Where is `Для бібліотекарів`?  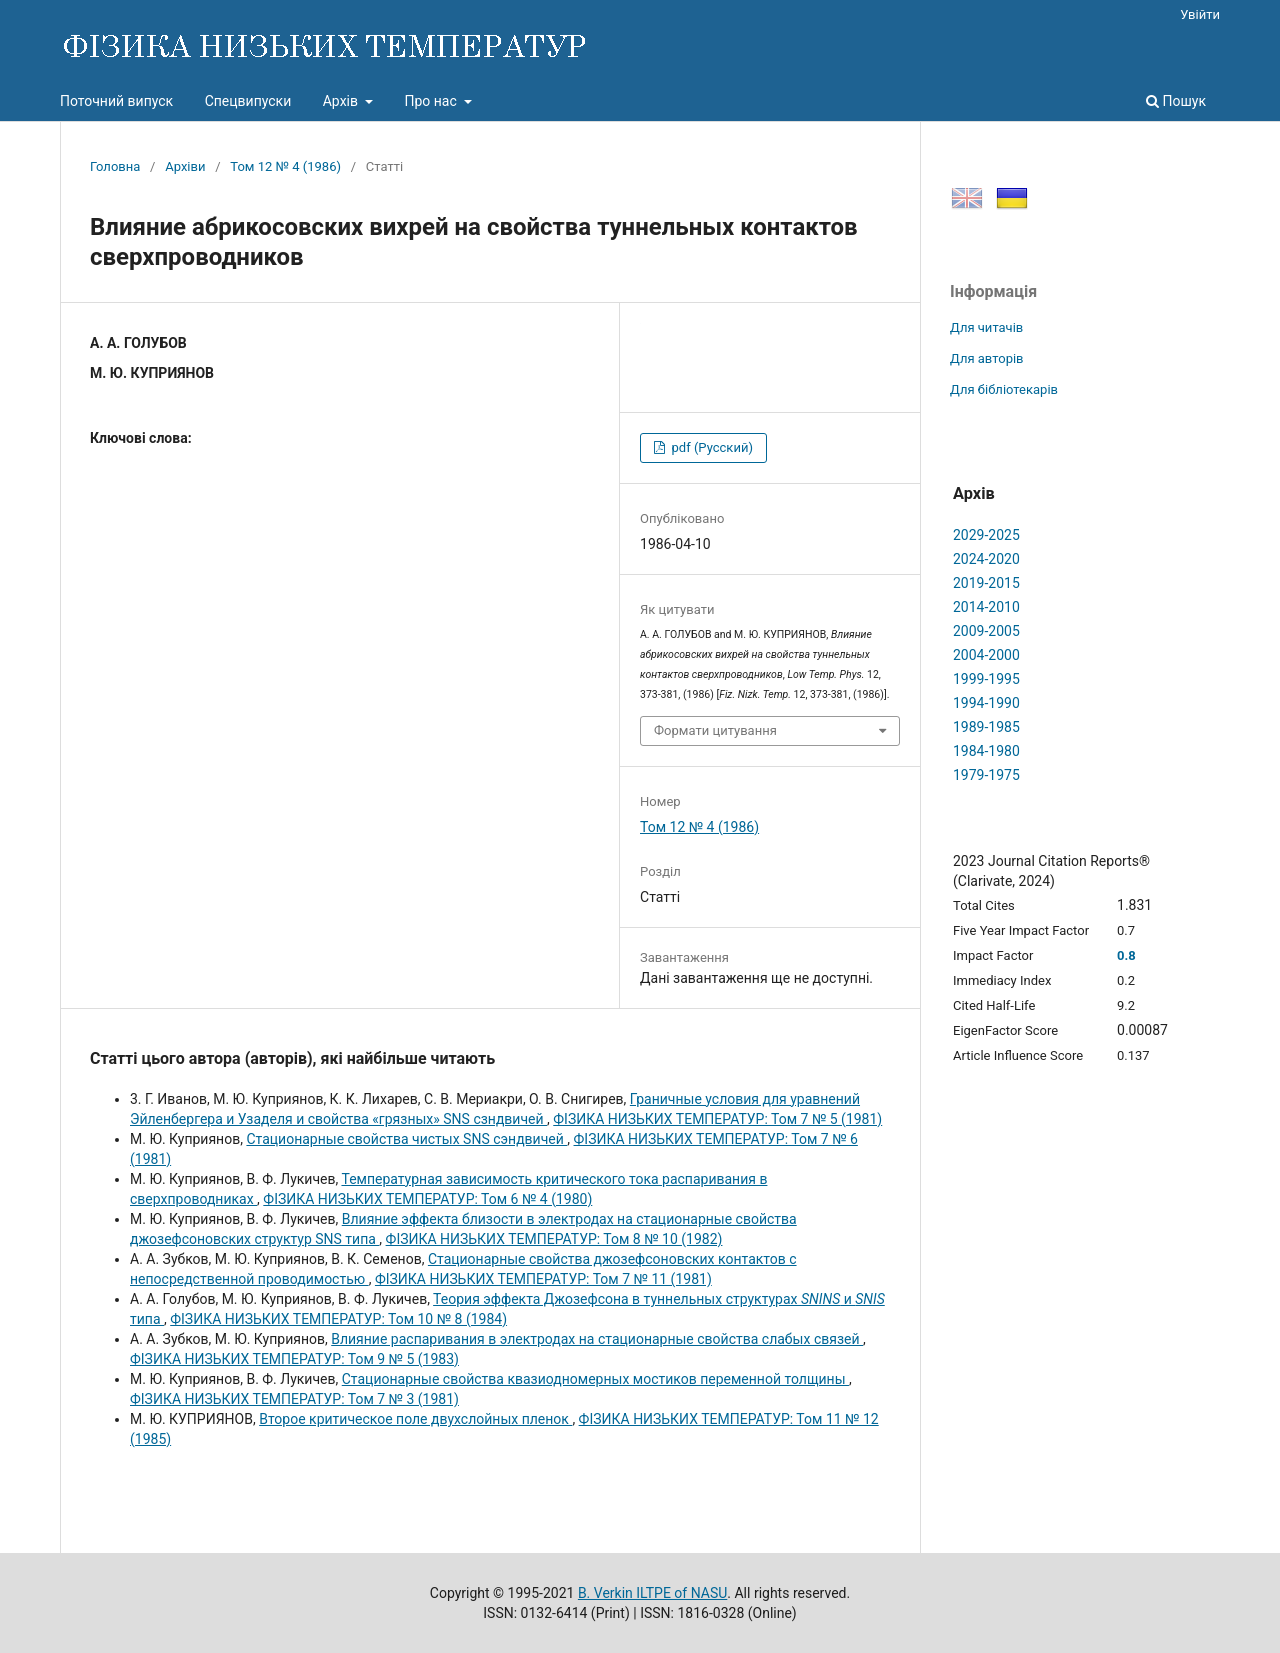
Для бібліотекарів is located at coordinates (1004, 389).